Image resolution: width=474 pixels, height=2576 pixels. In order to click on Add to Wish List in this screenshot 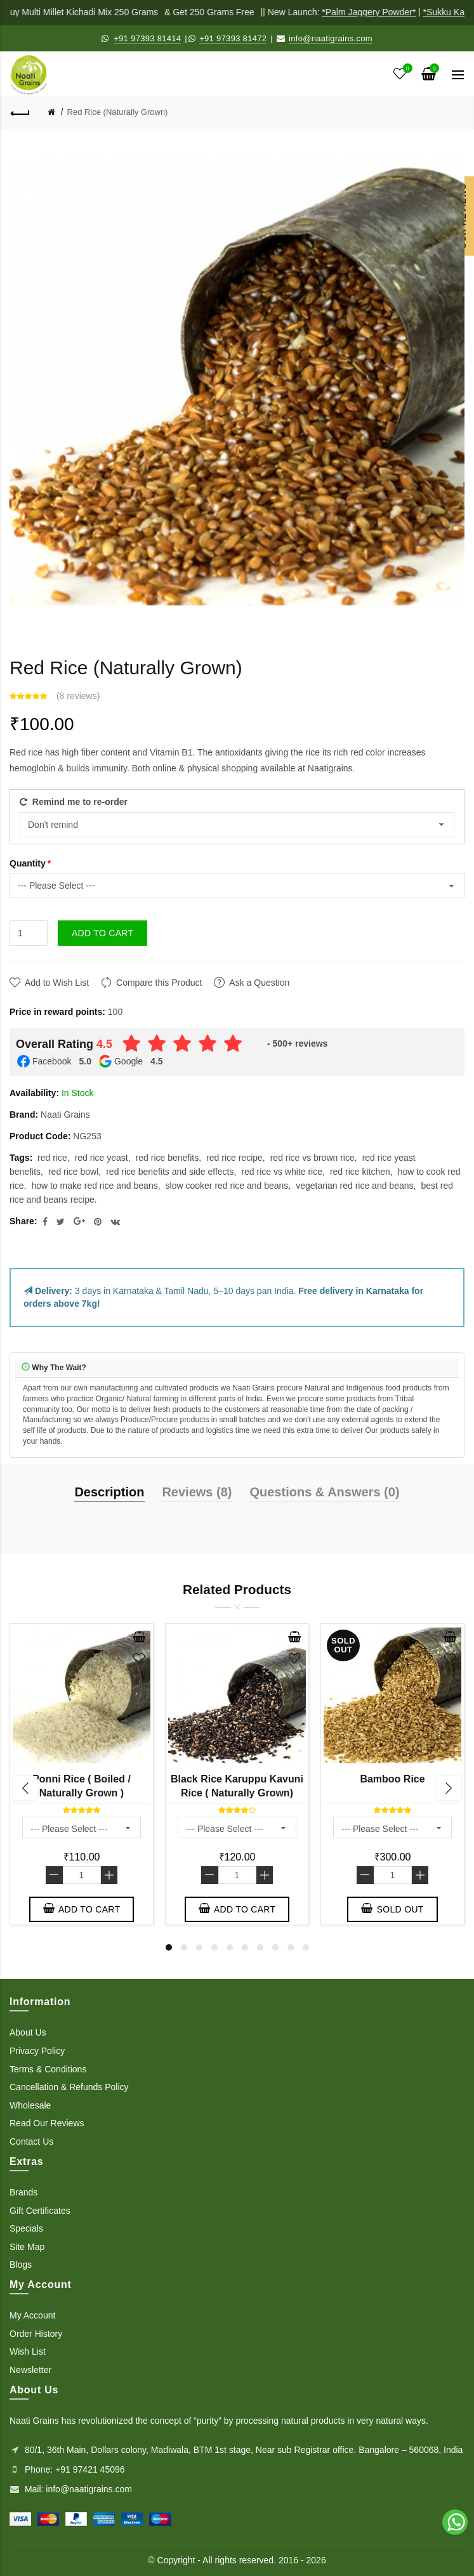, I will do `click(57, 982)`.